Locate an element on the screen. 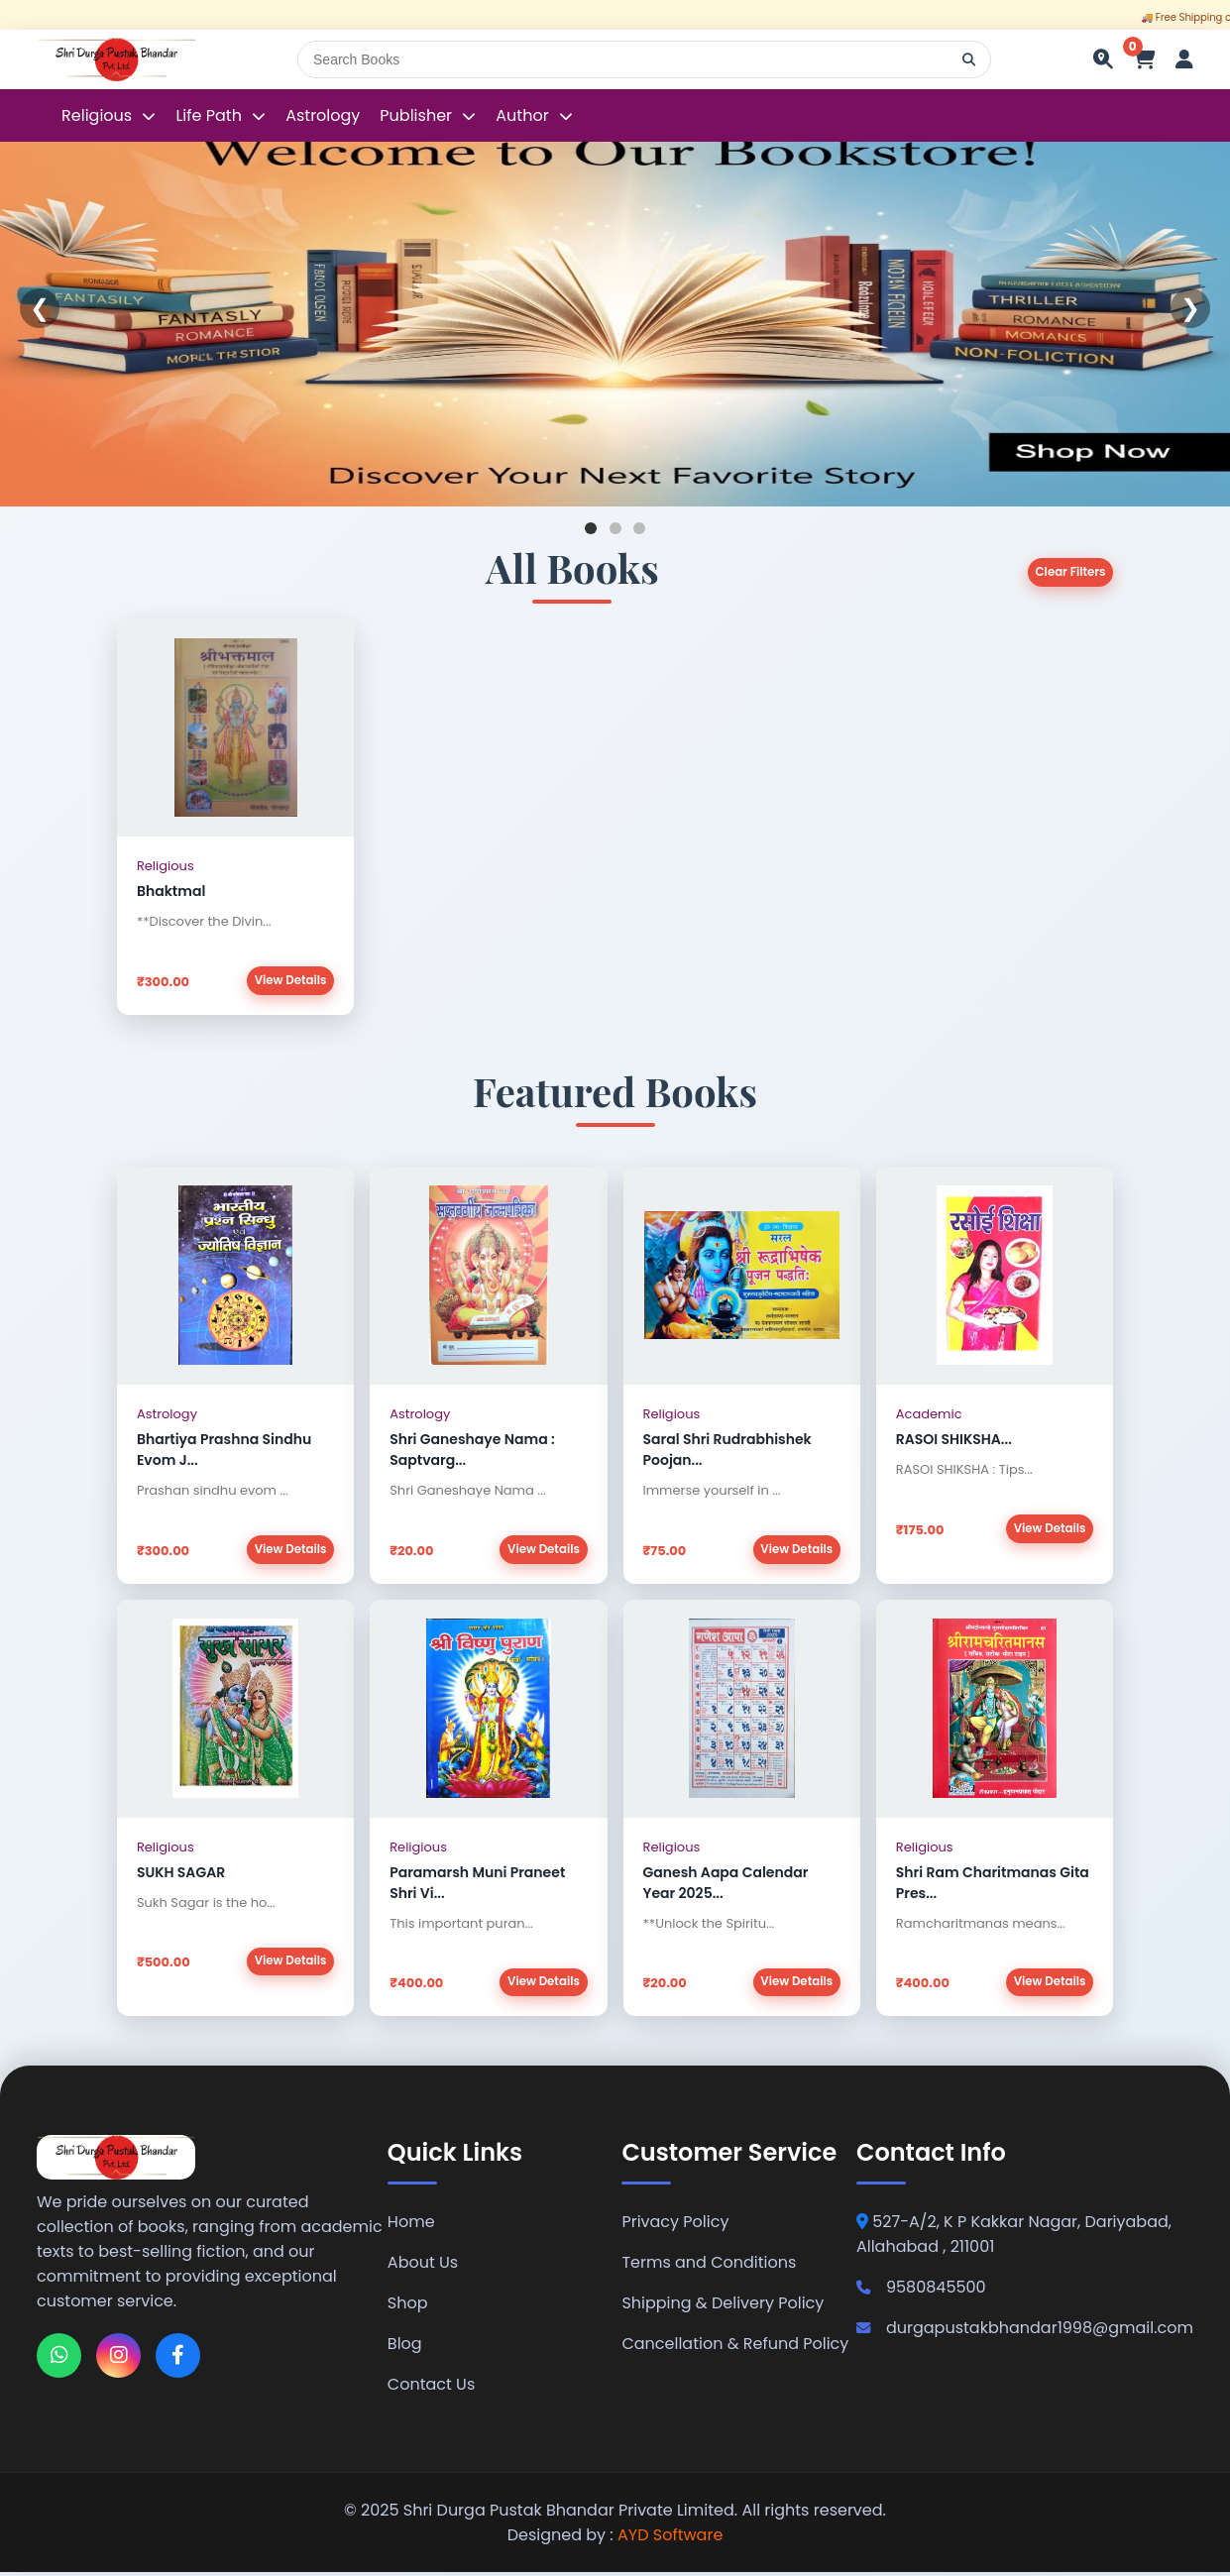 This screenshot has height=2576, width=1230. AYD Software is located at coordinates (670, 2538).